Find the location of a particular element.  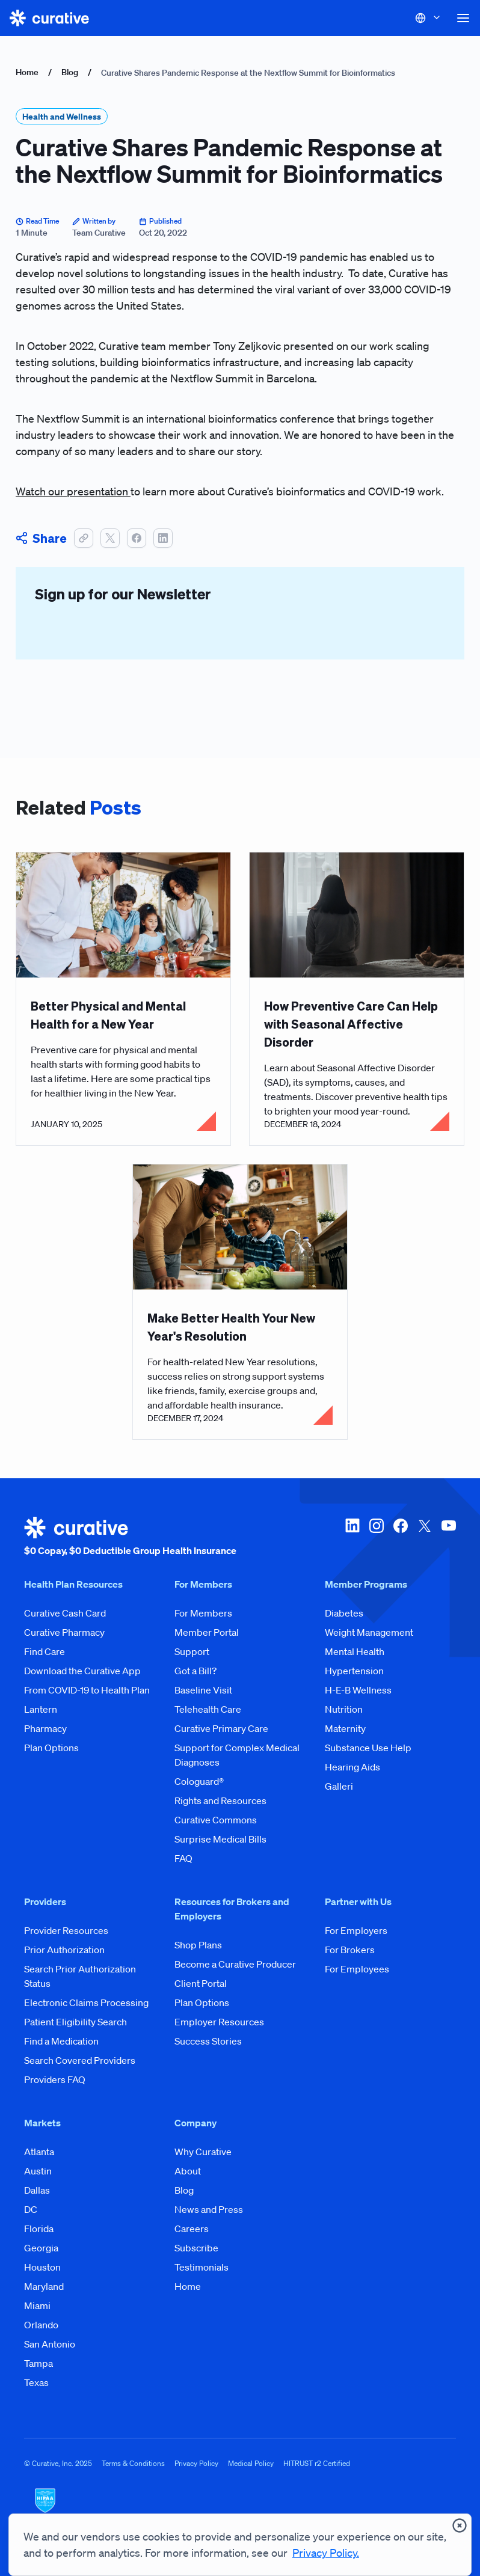

Galleri is located at coordinates (339, 1786).